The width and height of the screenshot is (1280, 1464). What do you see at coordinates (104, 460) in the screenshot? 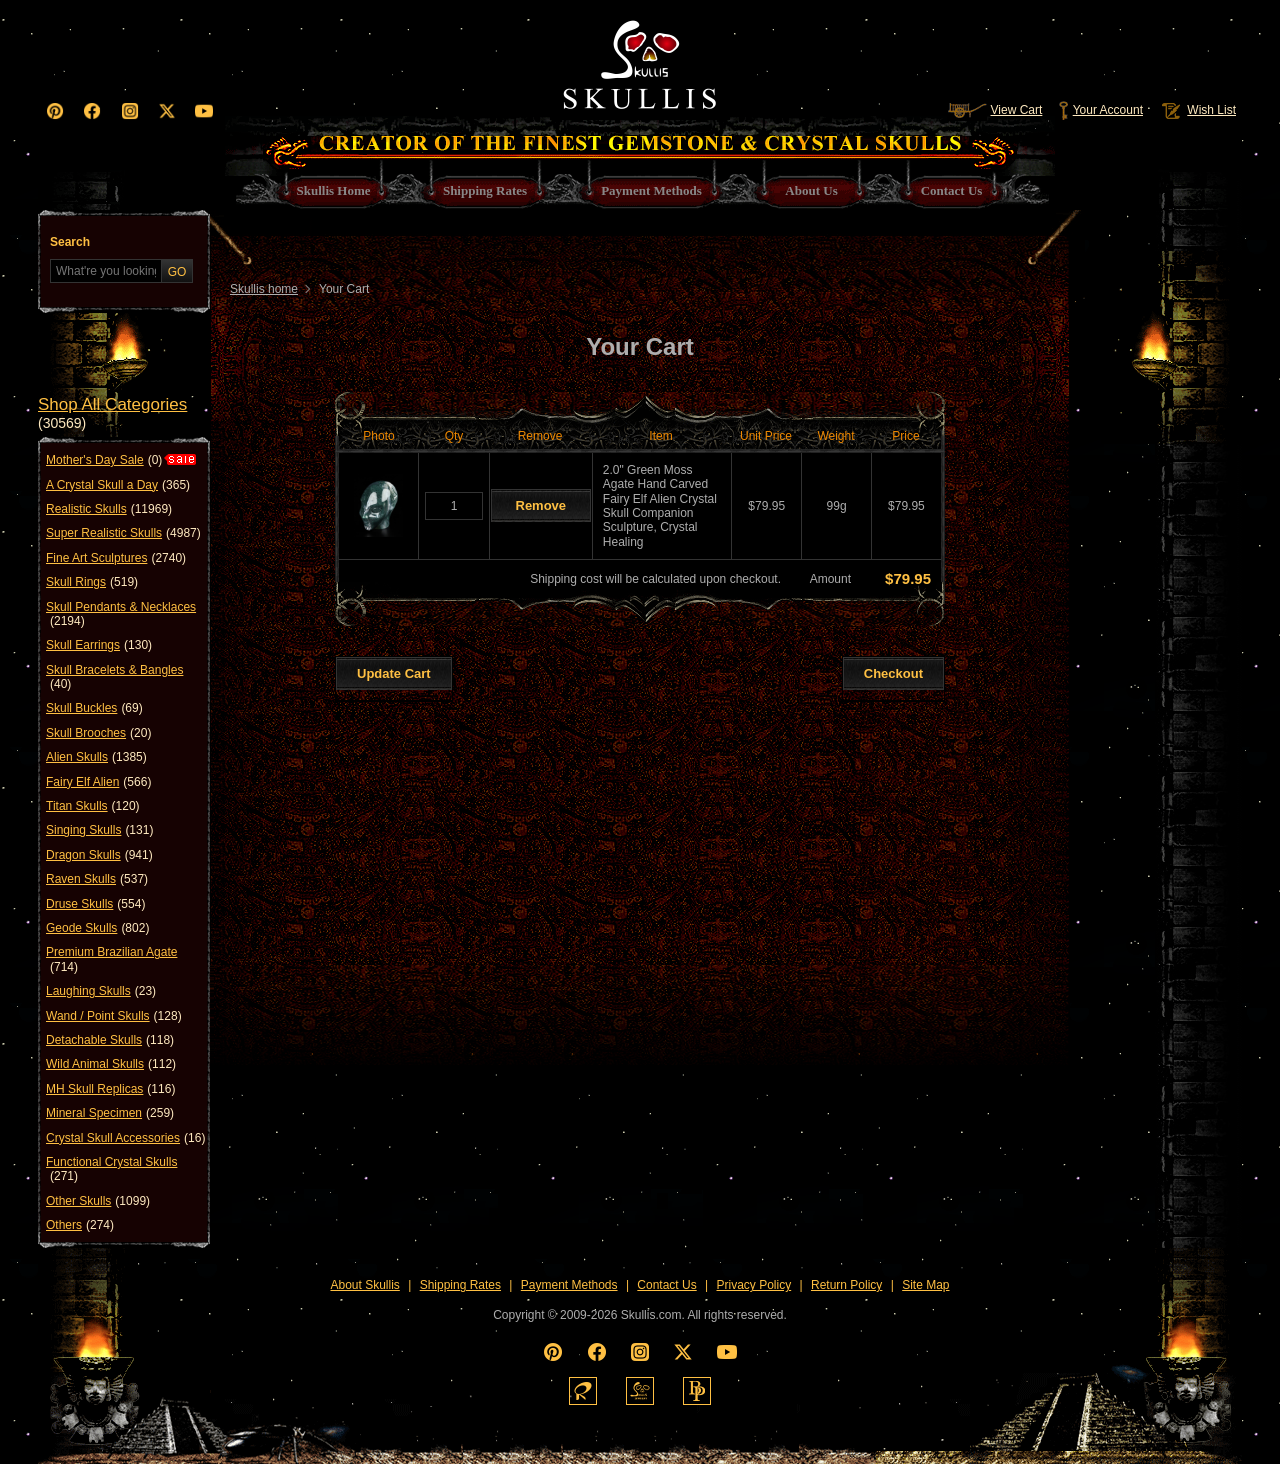
I see `Mother's Day Sale` at bounding box center [104, 460].